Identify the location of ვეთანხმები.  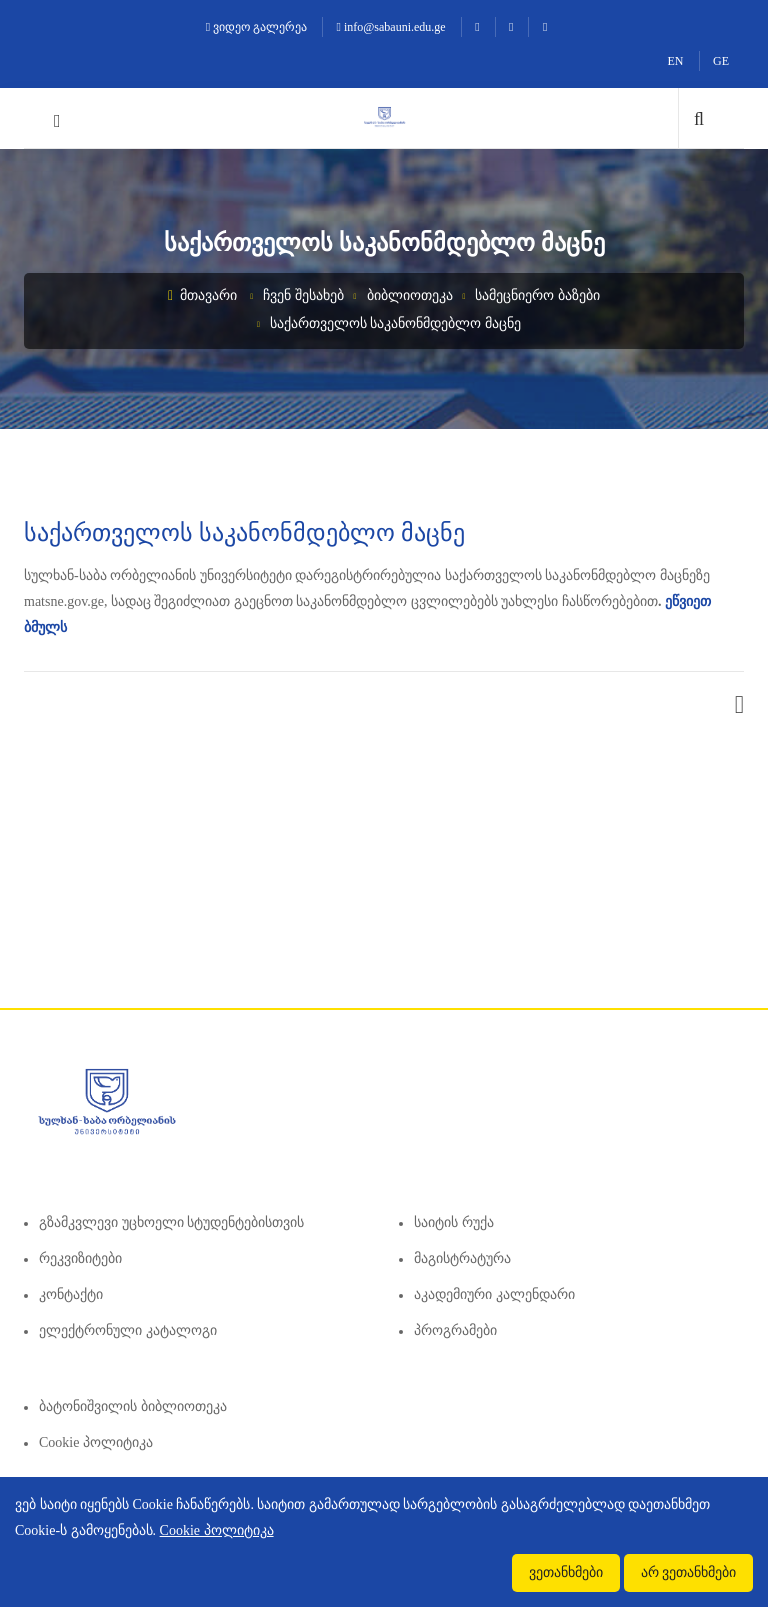
(566, 1572).